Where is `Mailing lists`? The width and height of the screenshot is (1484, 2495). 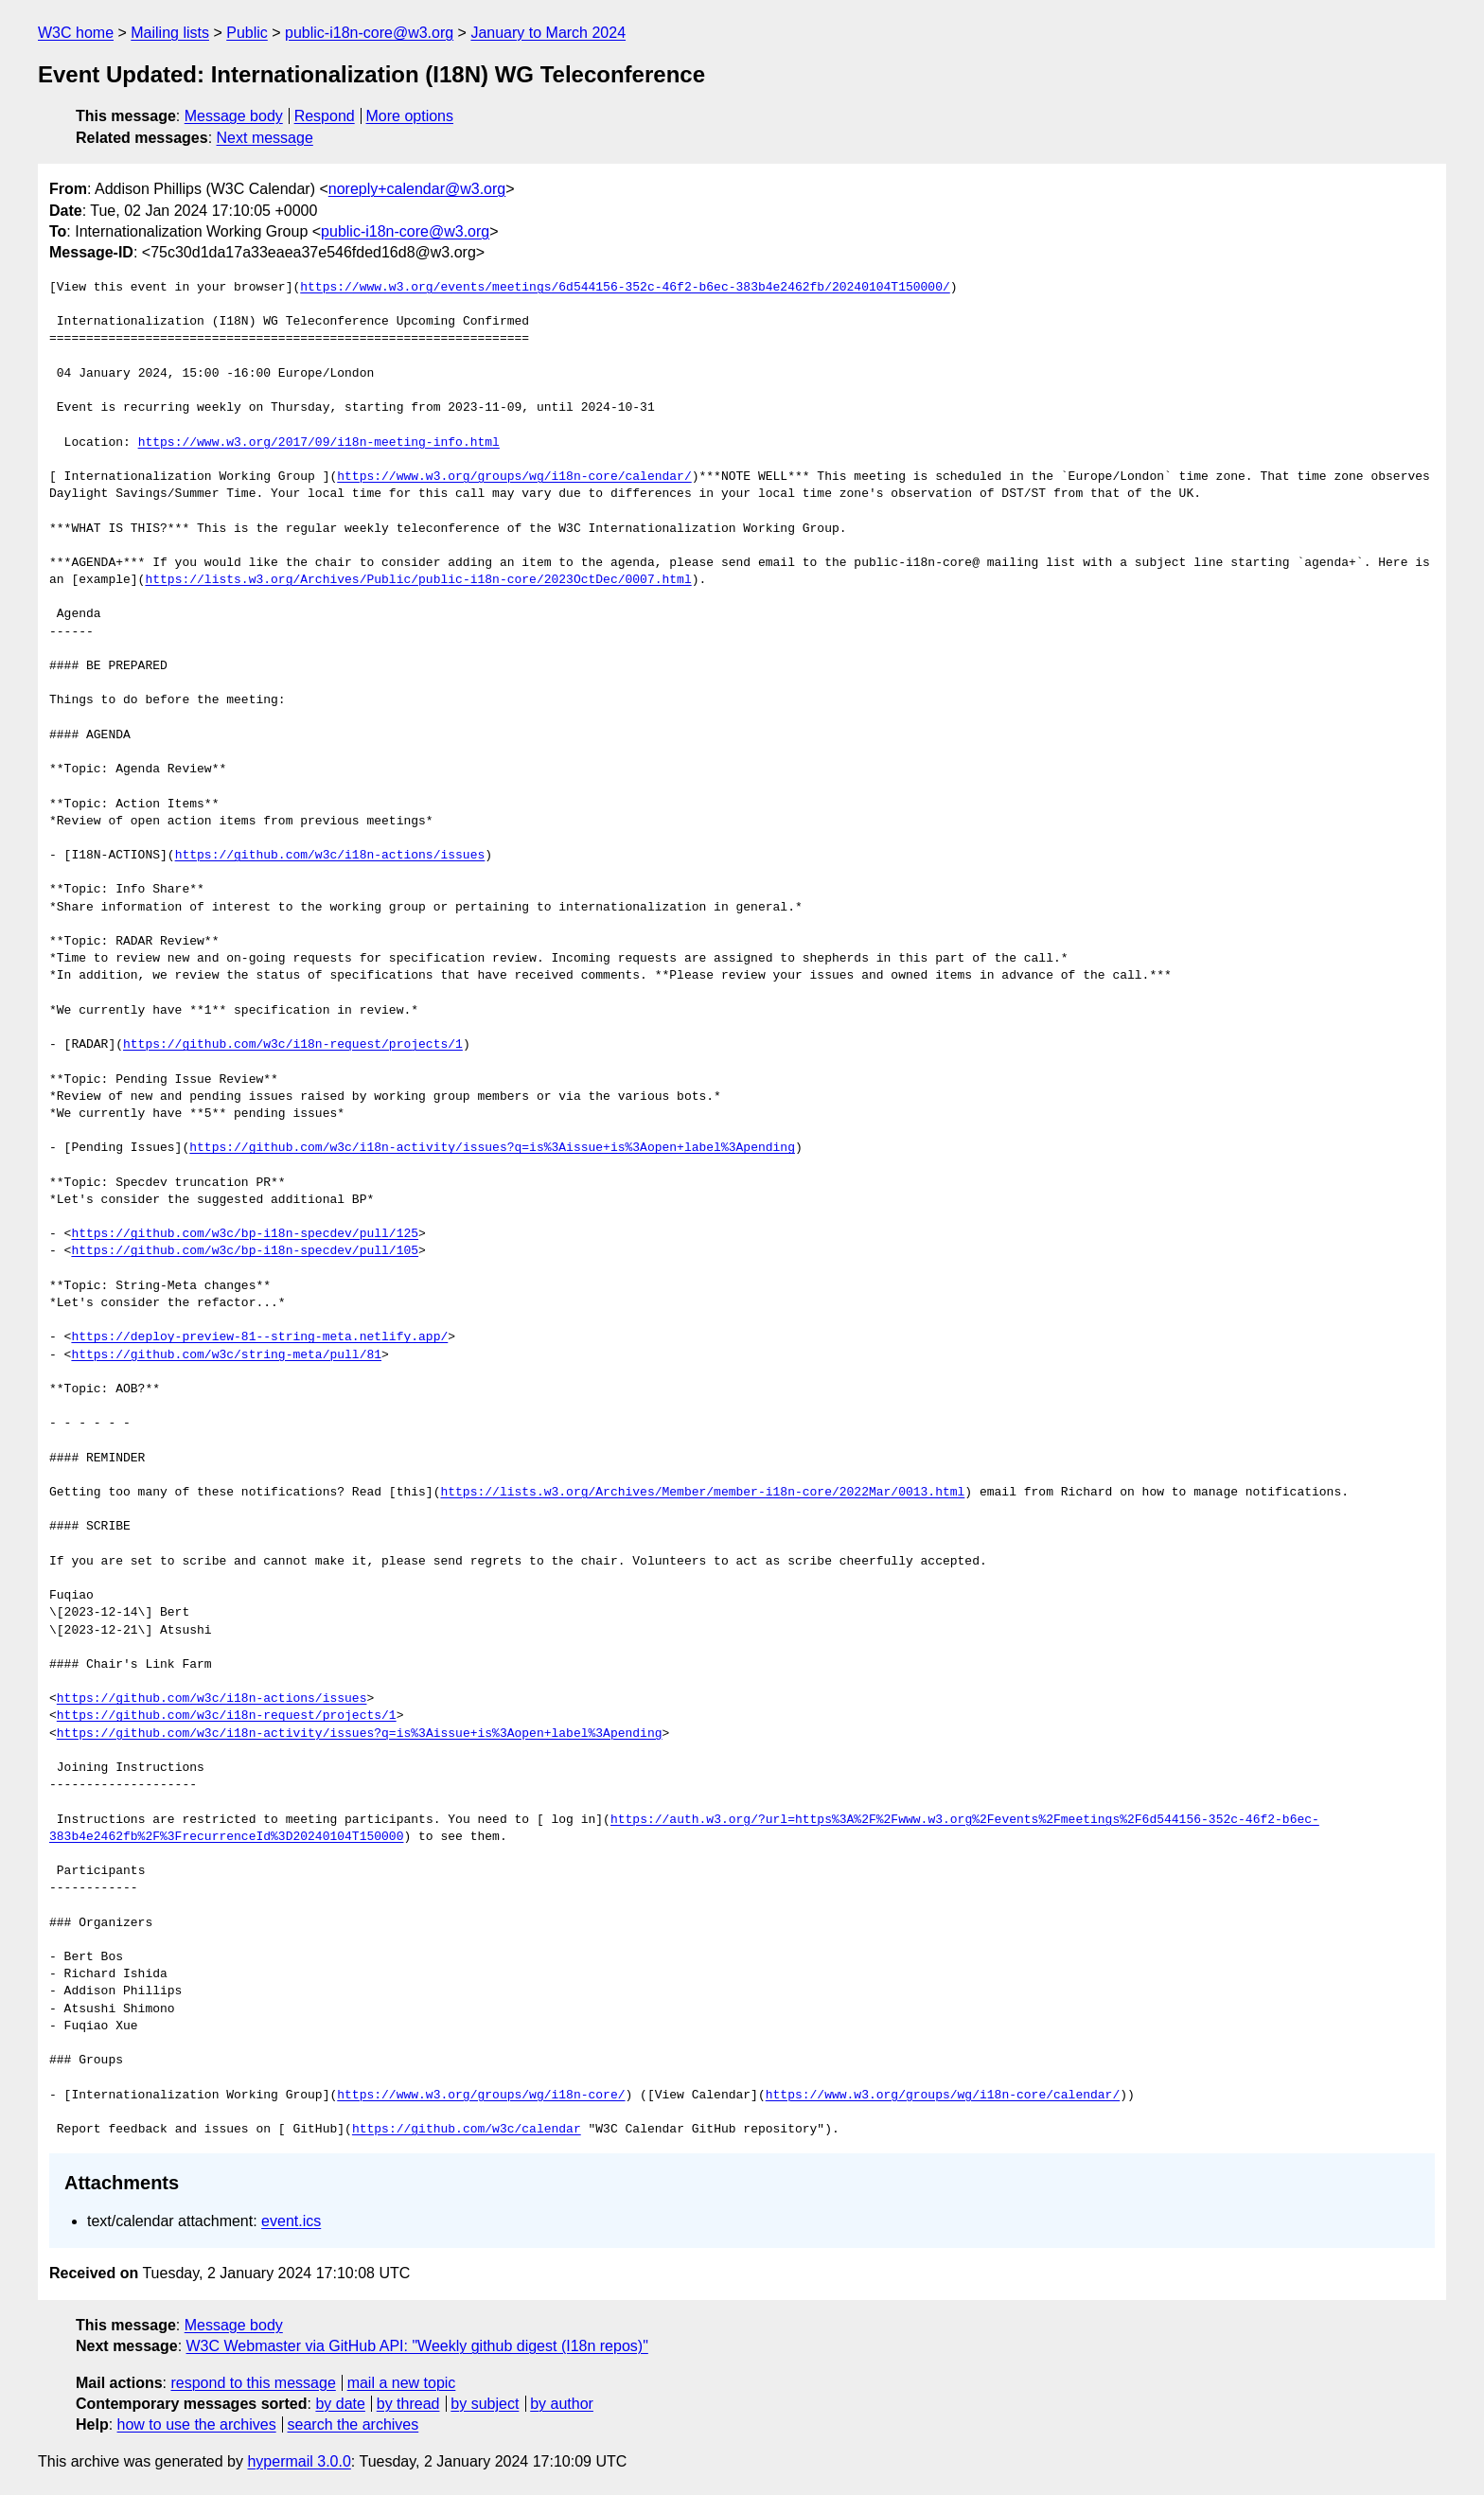 Mailing lists is located at coordinates (170, 33).